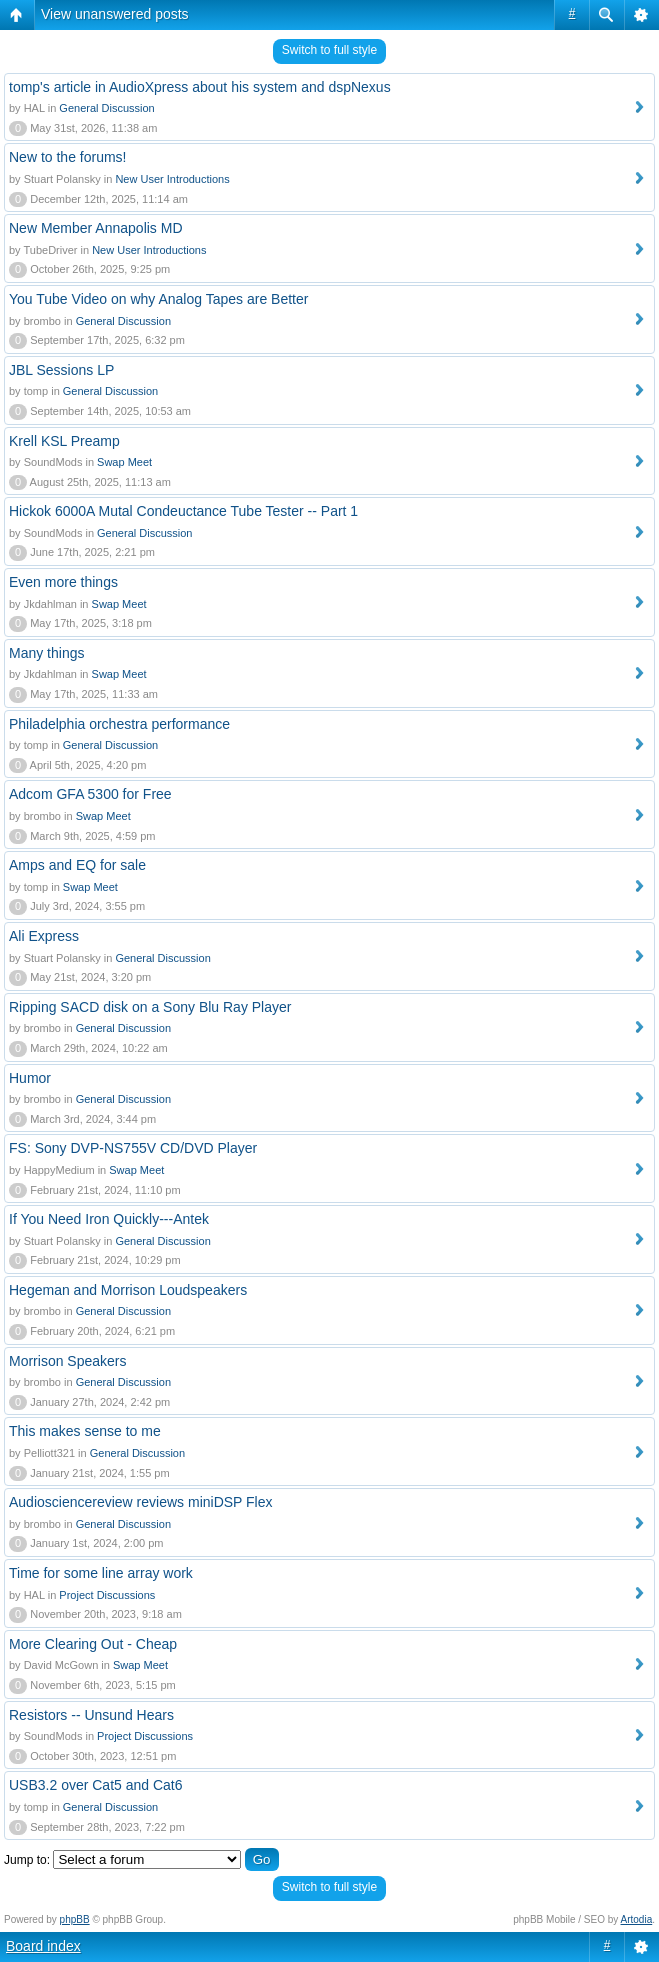 The height and width of the screenshot is (1962, 659). What do you see at coordinates (107, 1595) in the screenshot?
I see `Project Discussions` at bounding box center [107, 1595].